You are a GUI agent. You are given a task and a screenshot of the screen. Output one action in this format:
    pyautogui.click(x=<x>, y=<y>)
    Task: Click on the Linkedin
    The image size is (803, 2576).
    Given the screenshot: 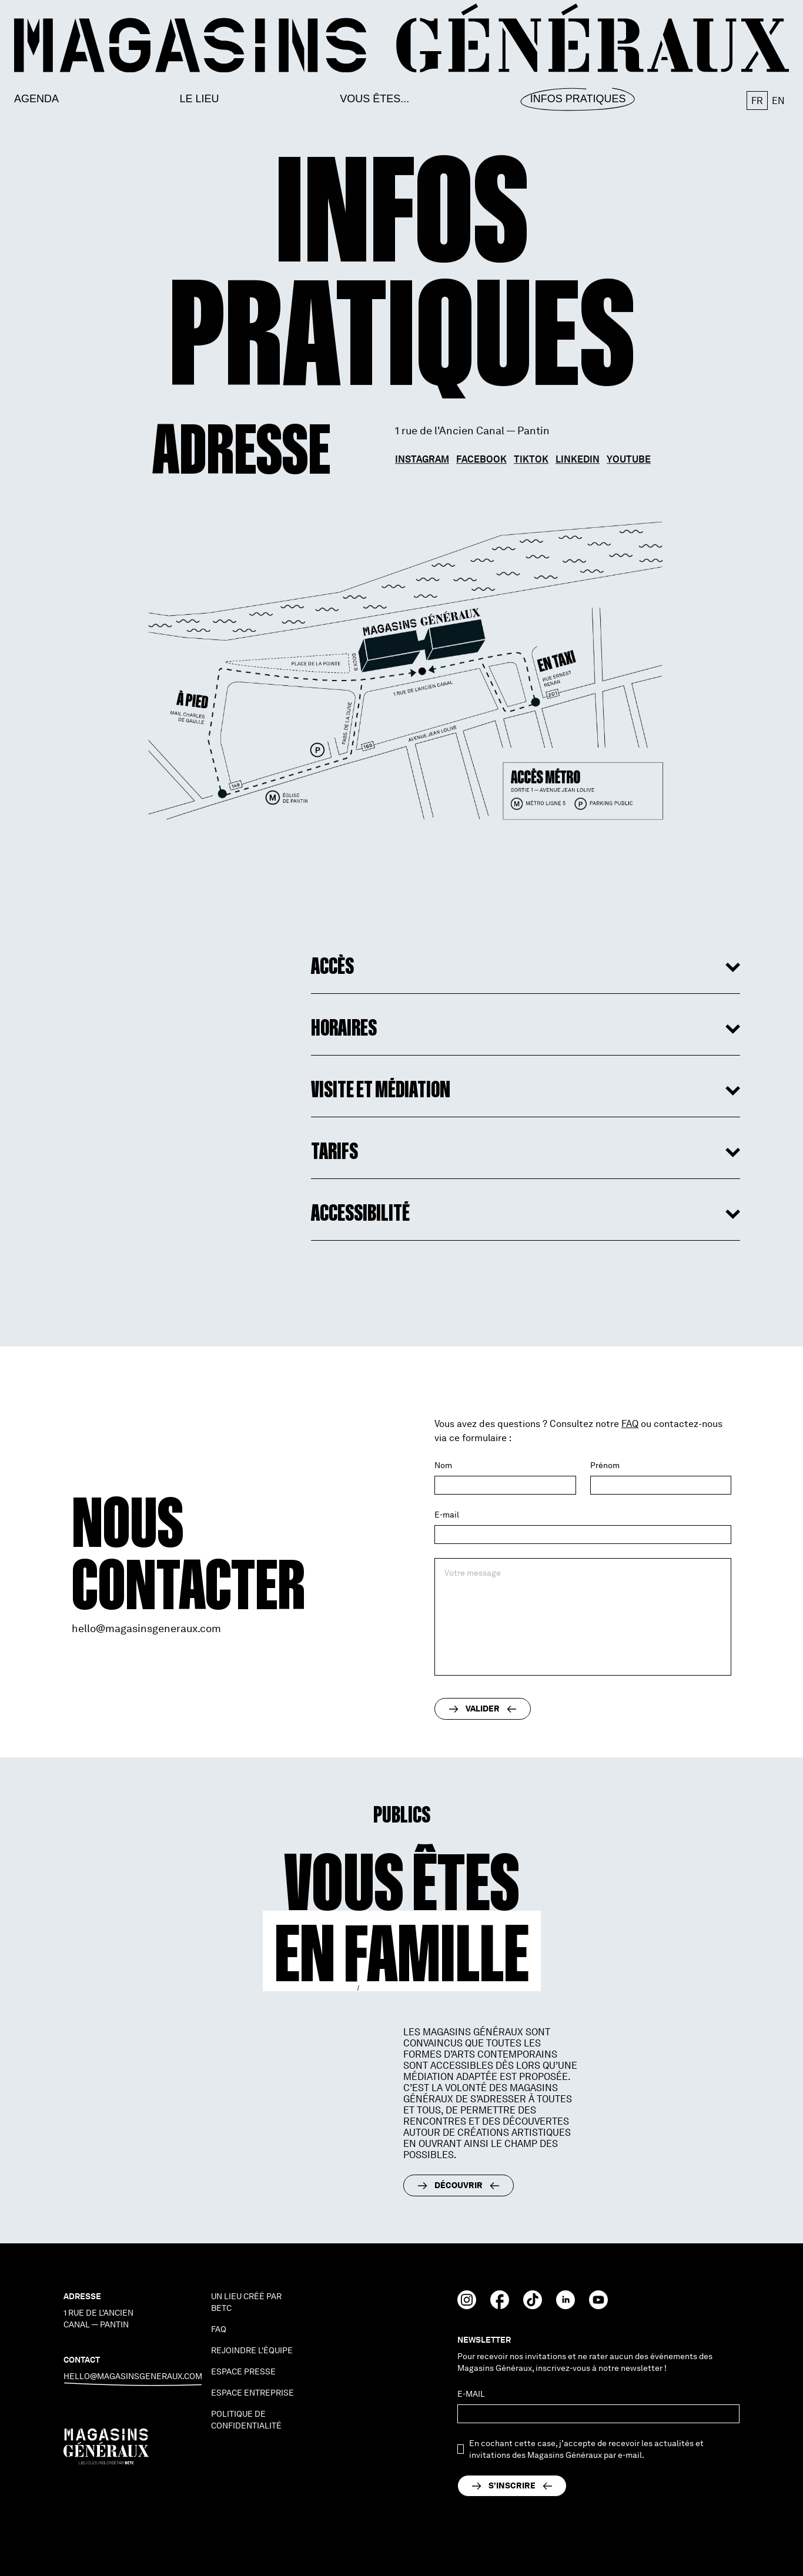 What is the action you would take?
    pyautogui.click(x=578, y=461)
    